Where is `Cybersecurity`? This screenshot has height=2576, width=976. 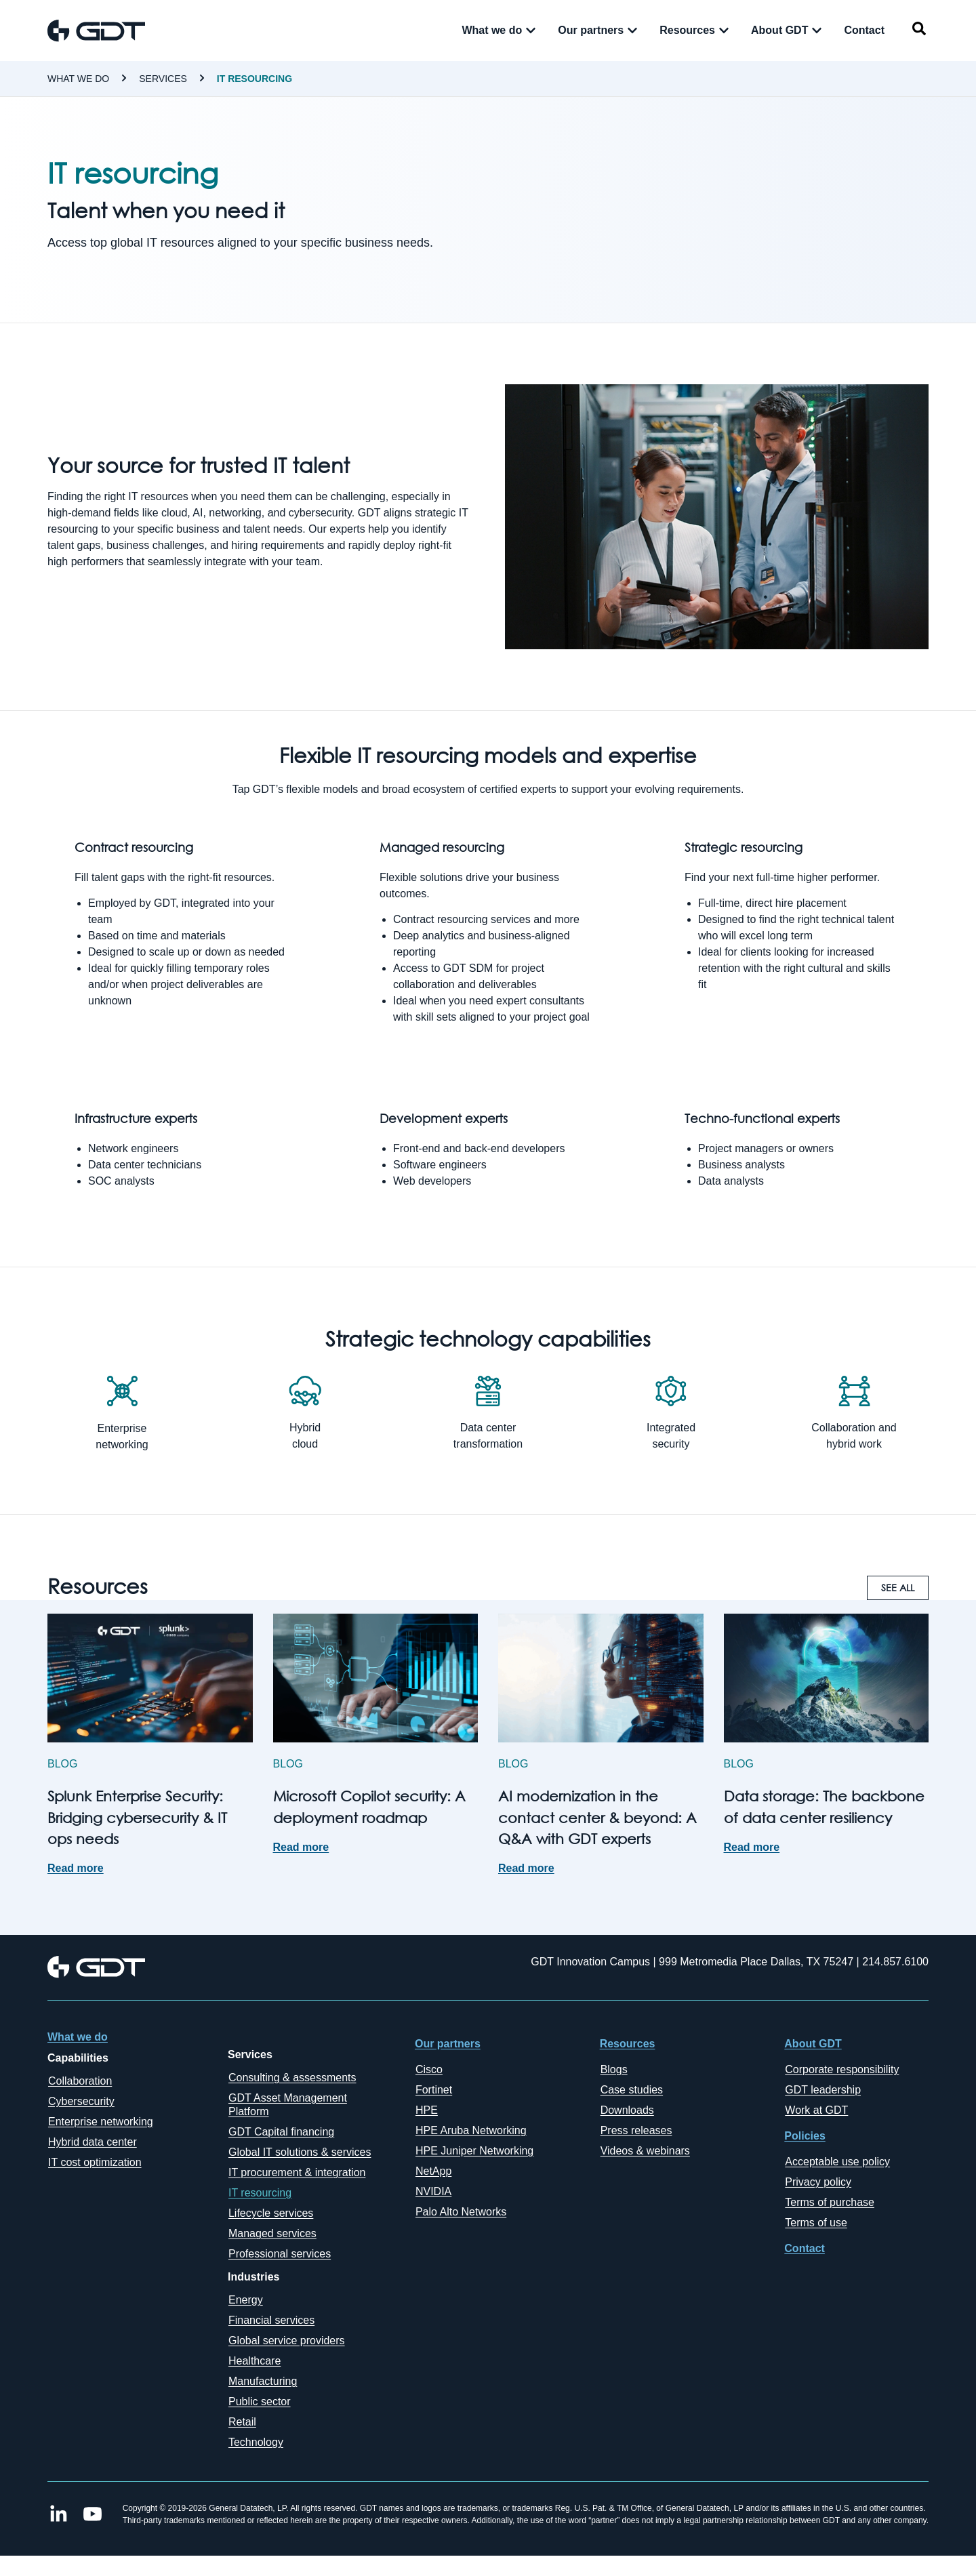
Cybersecurity is located at coordinates (81, 2101).